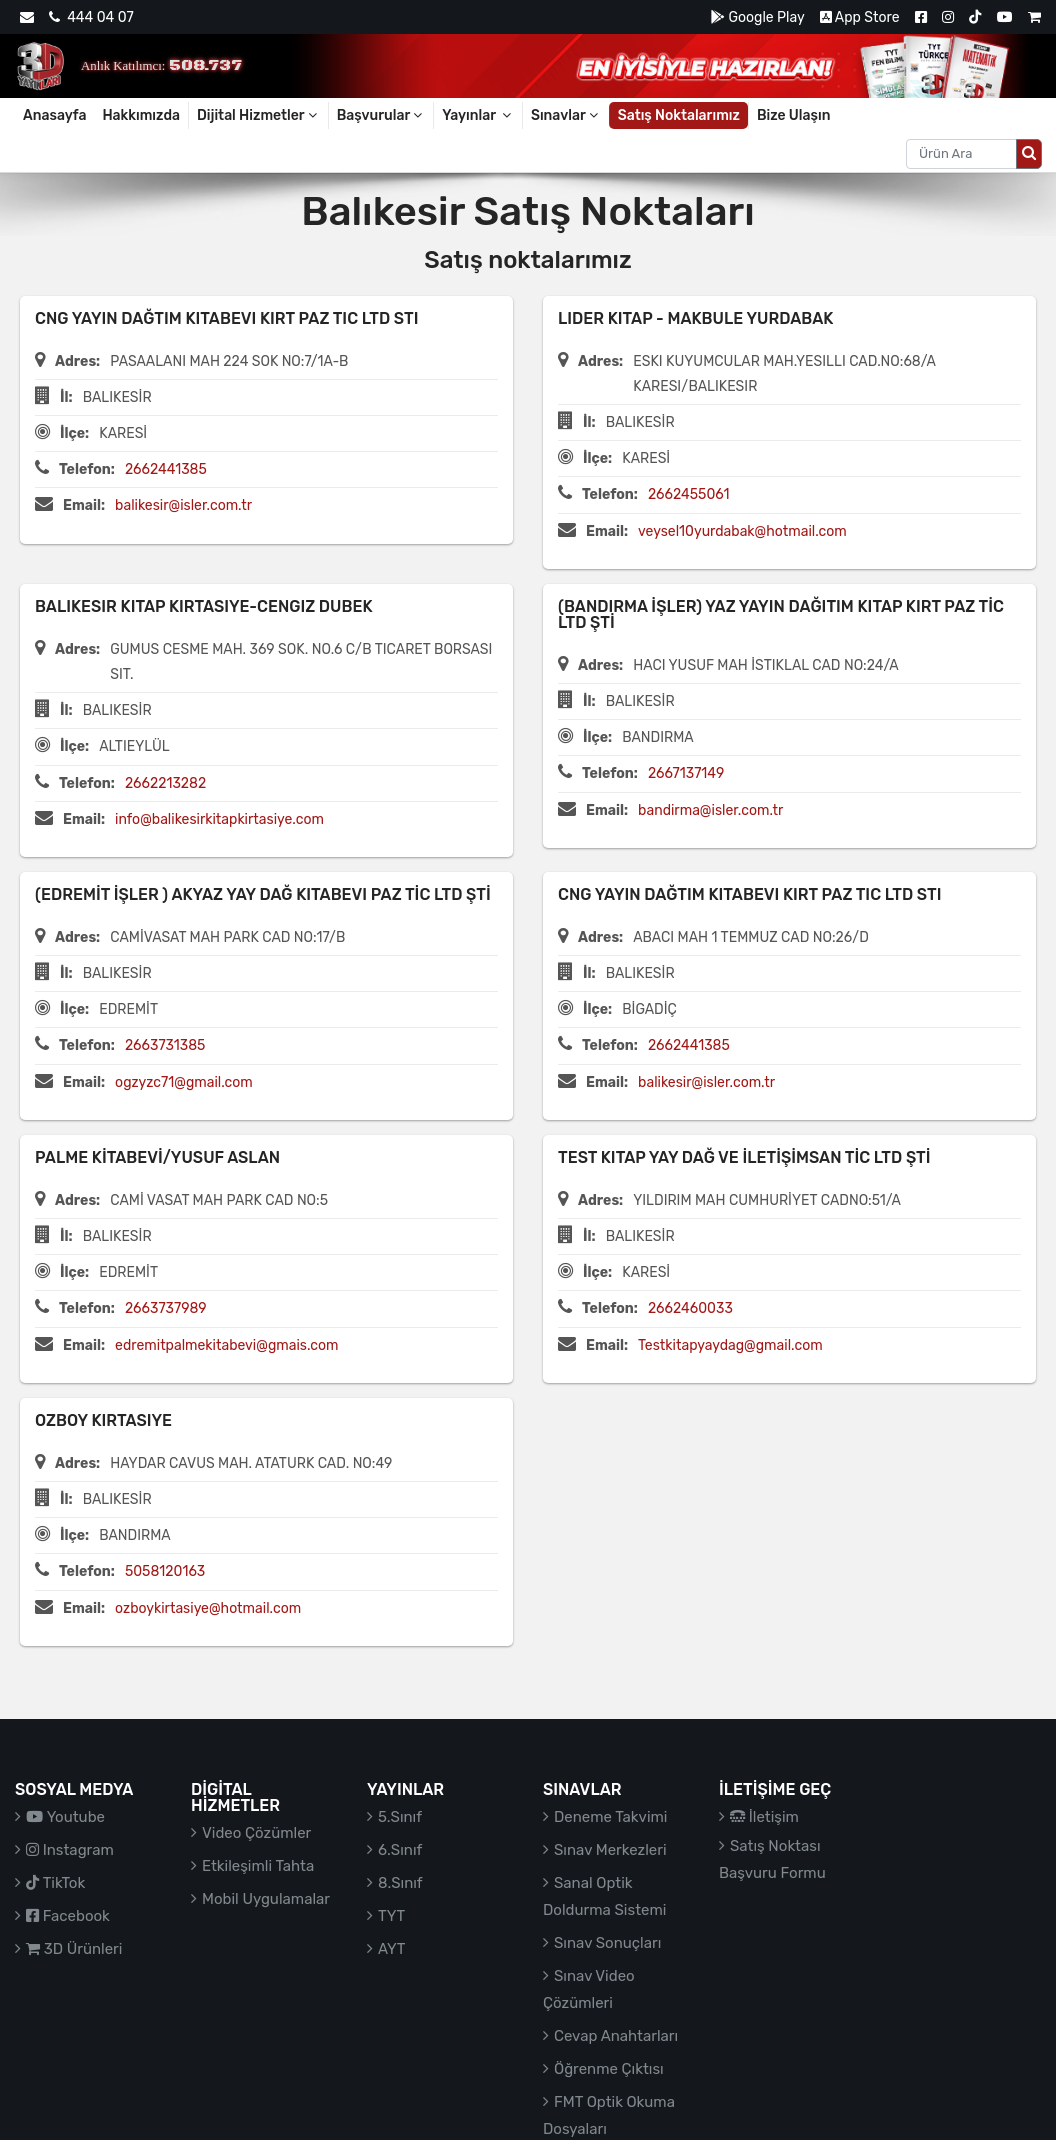 The height and width of the screenshot is (2140, 1056). I want to click on Video Çözümler, so click(256, 1833).